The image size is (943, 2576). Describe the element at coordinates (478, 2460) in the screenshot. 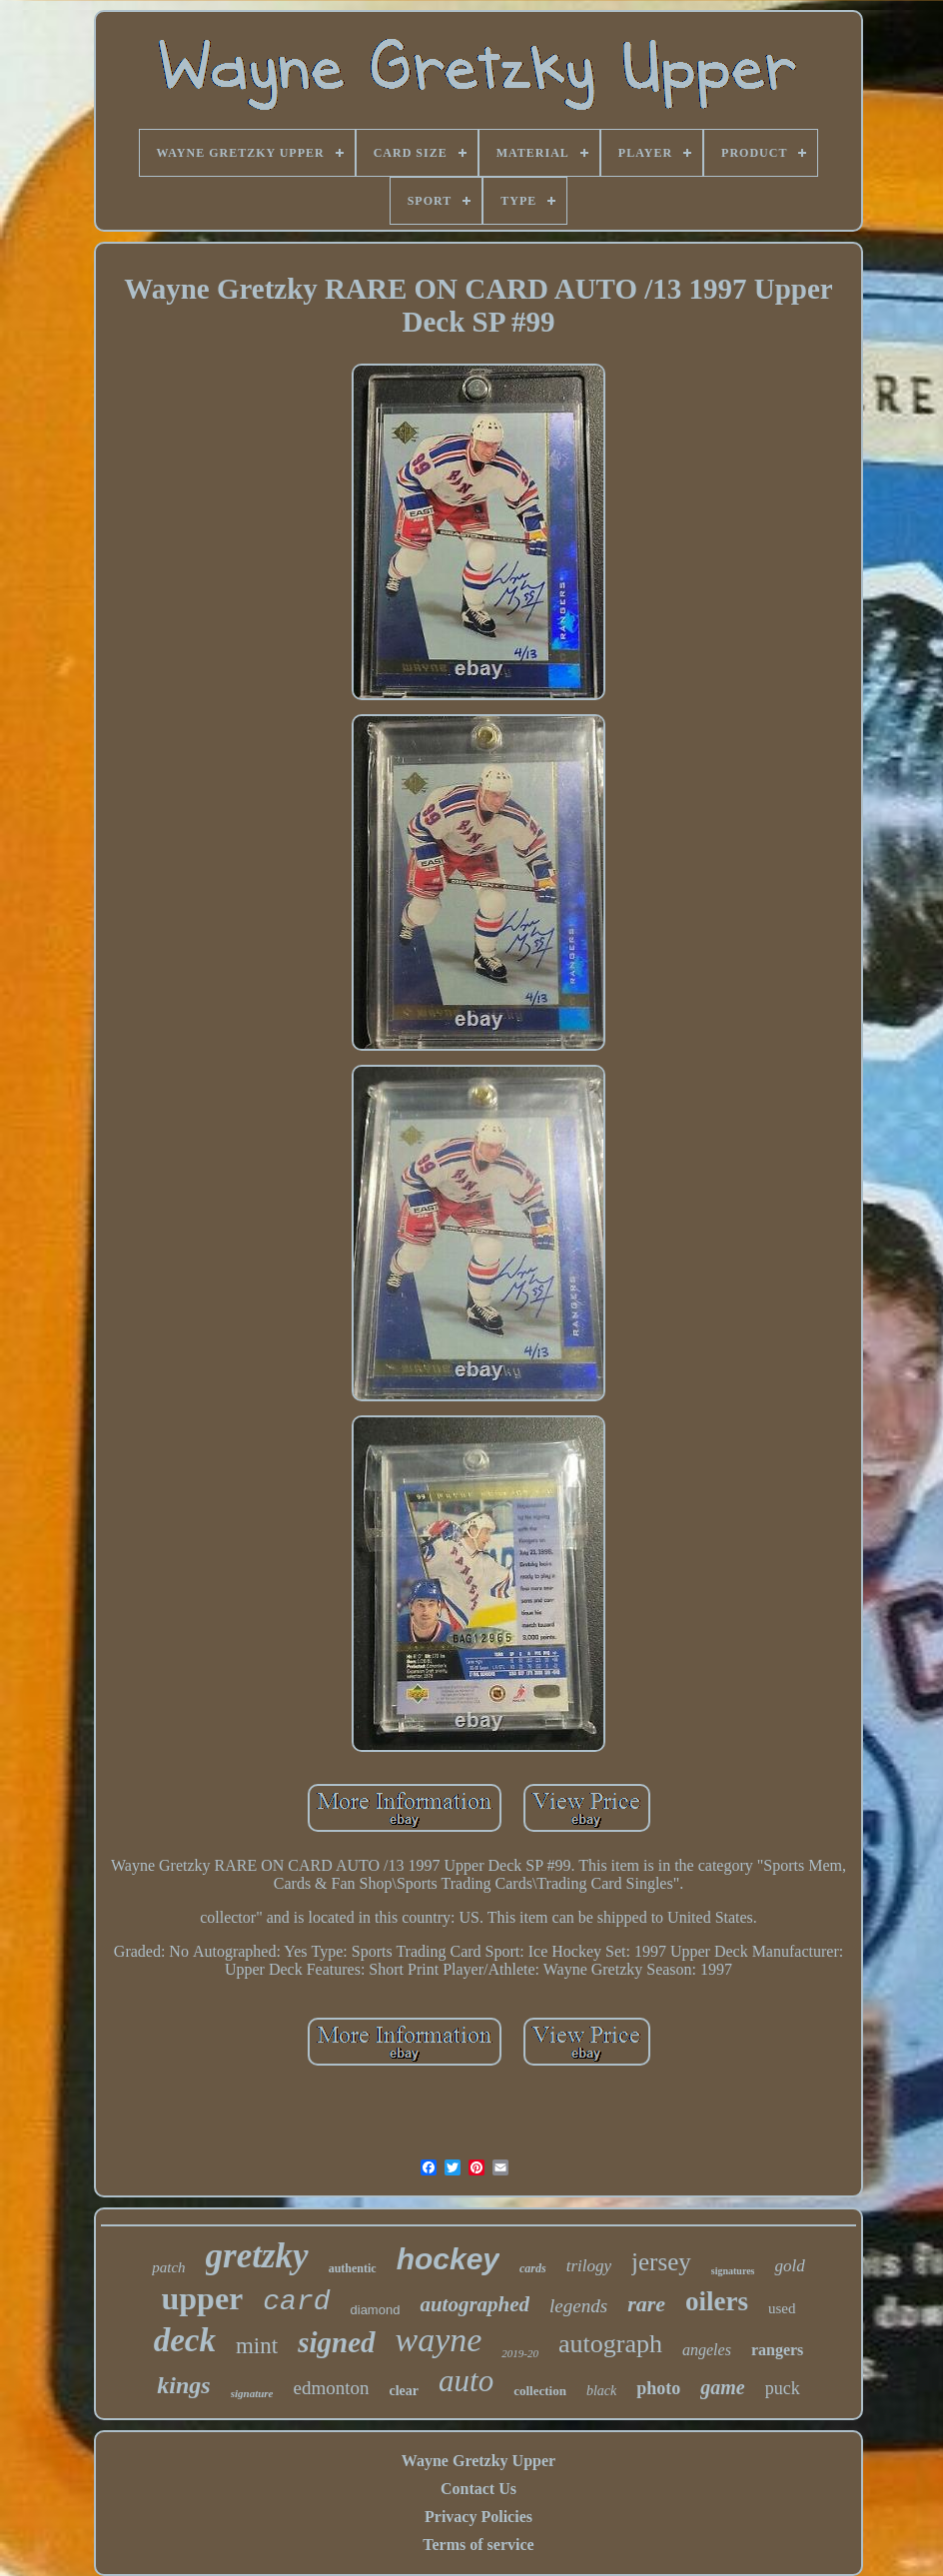

I see `Wayne Gretzky Upper` at that location.